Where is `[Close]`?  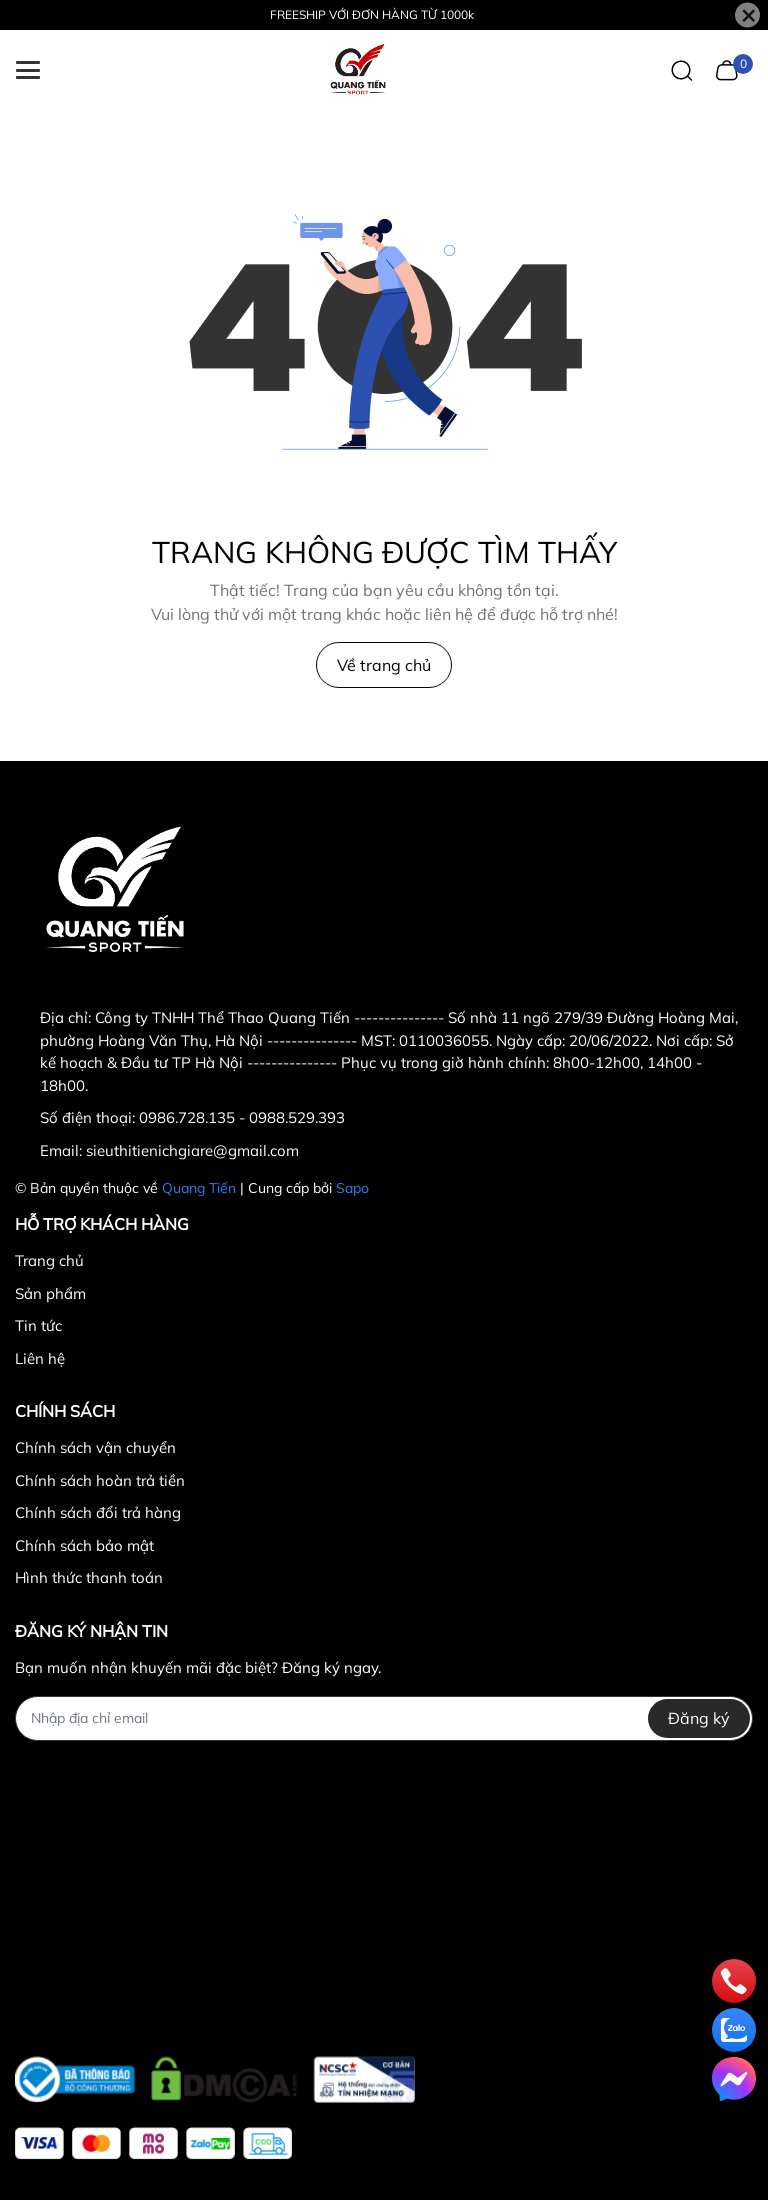
[Close] is located at coordinates (747, 15).